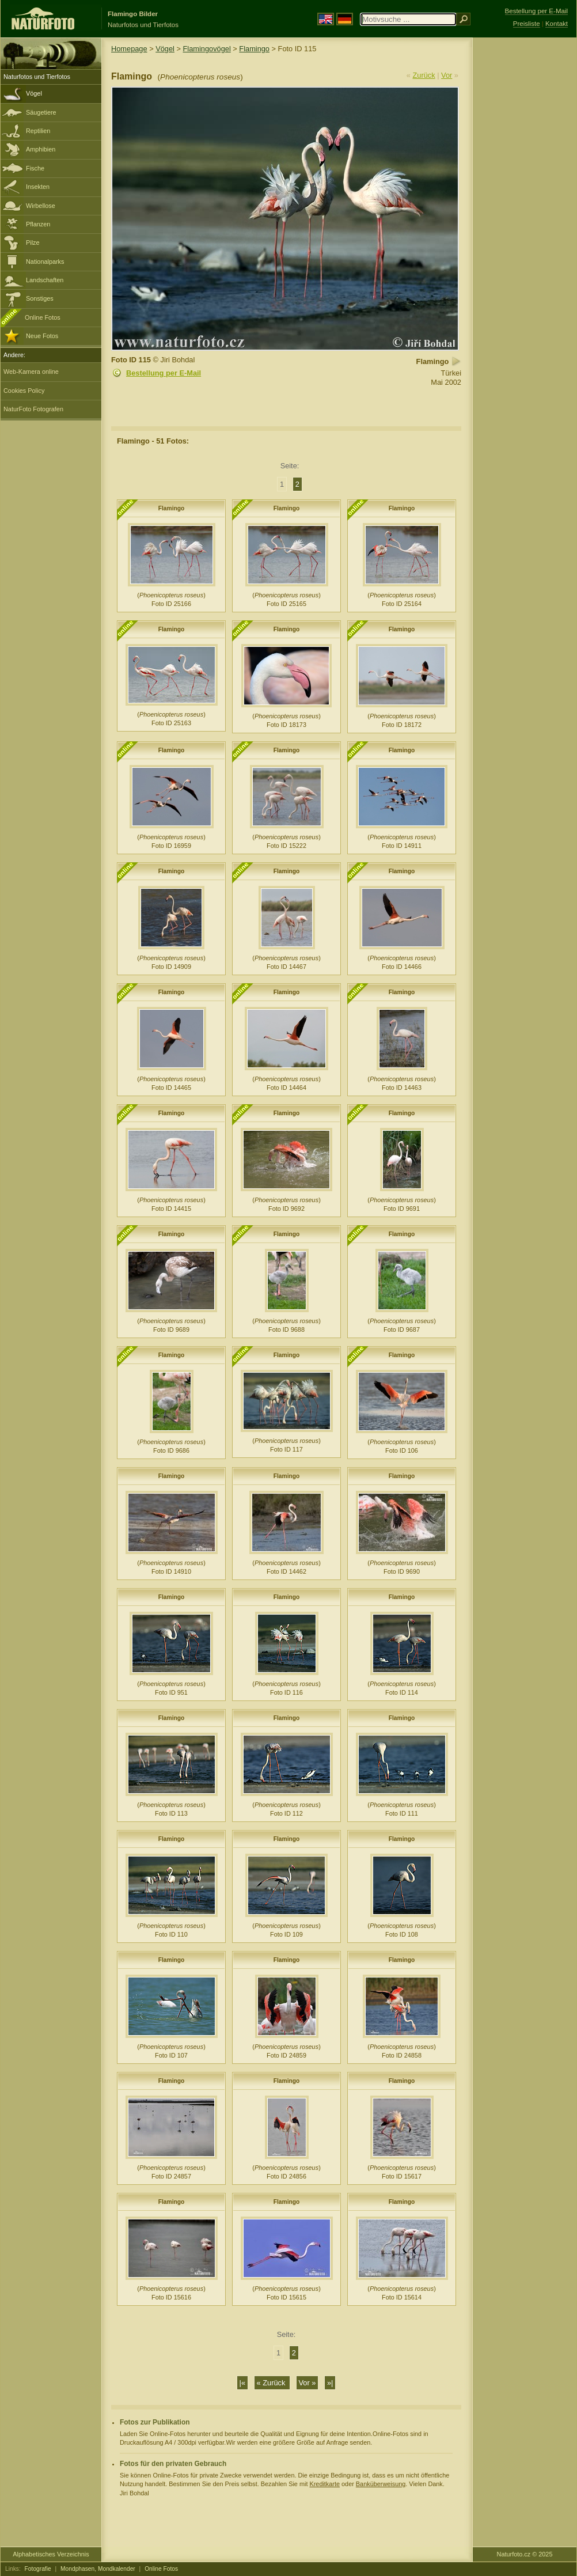 This screenshot has height=2576, width=577. What do you see at coordinates (44, 279) in the screenshot?
I see `Landschaften` at bounding box center [44, 279].